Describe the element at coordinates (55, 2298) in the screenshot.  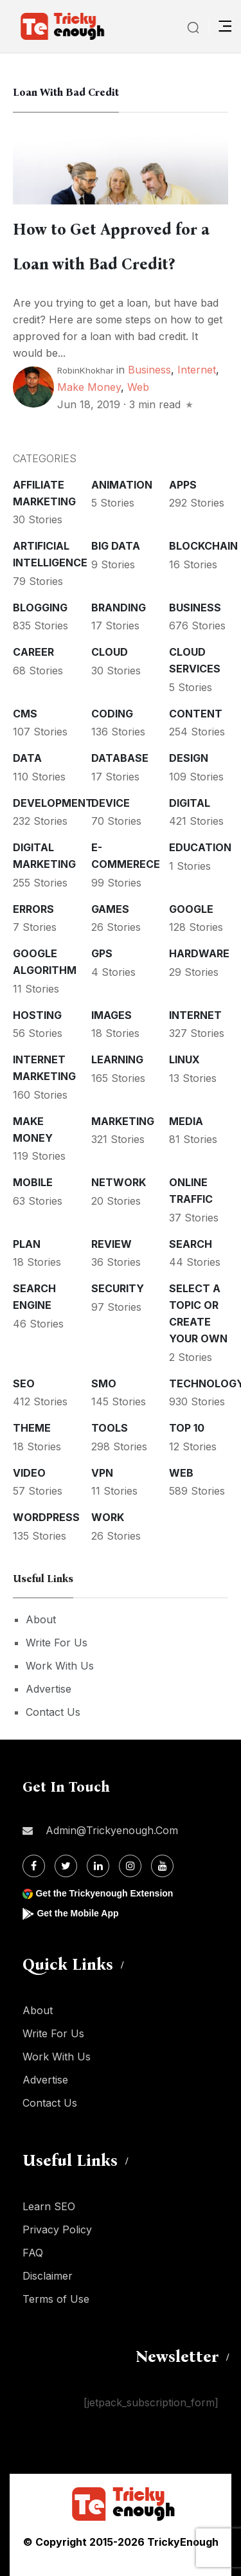
I see `Terms of Use` at that location.